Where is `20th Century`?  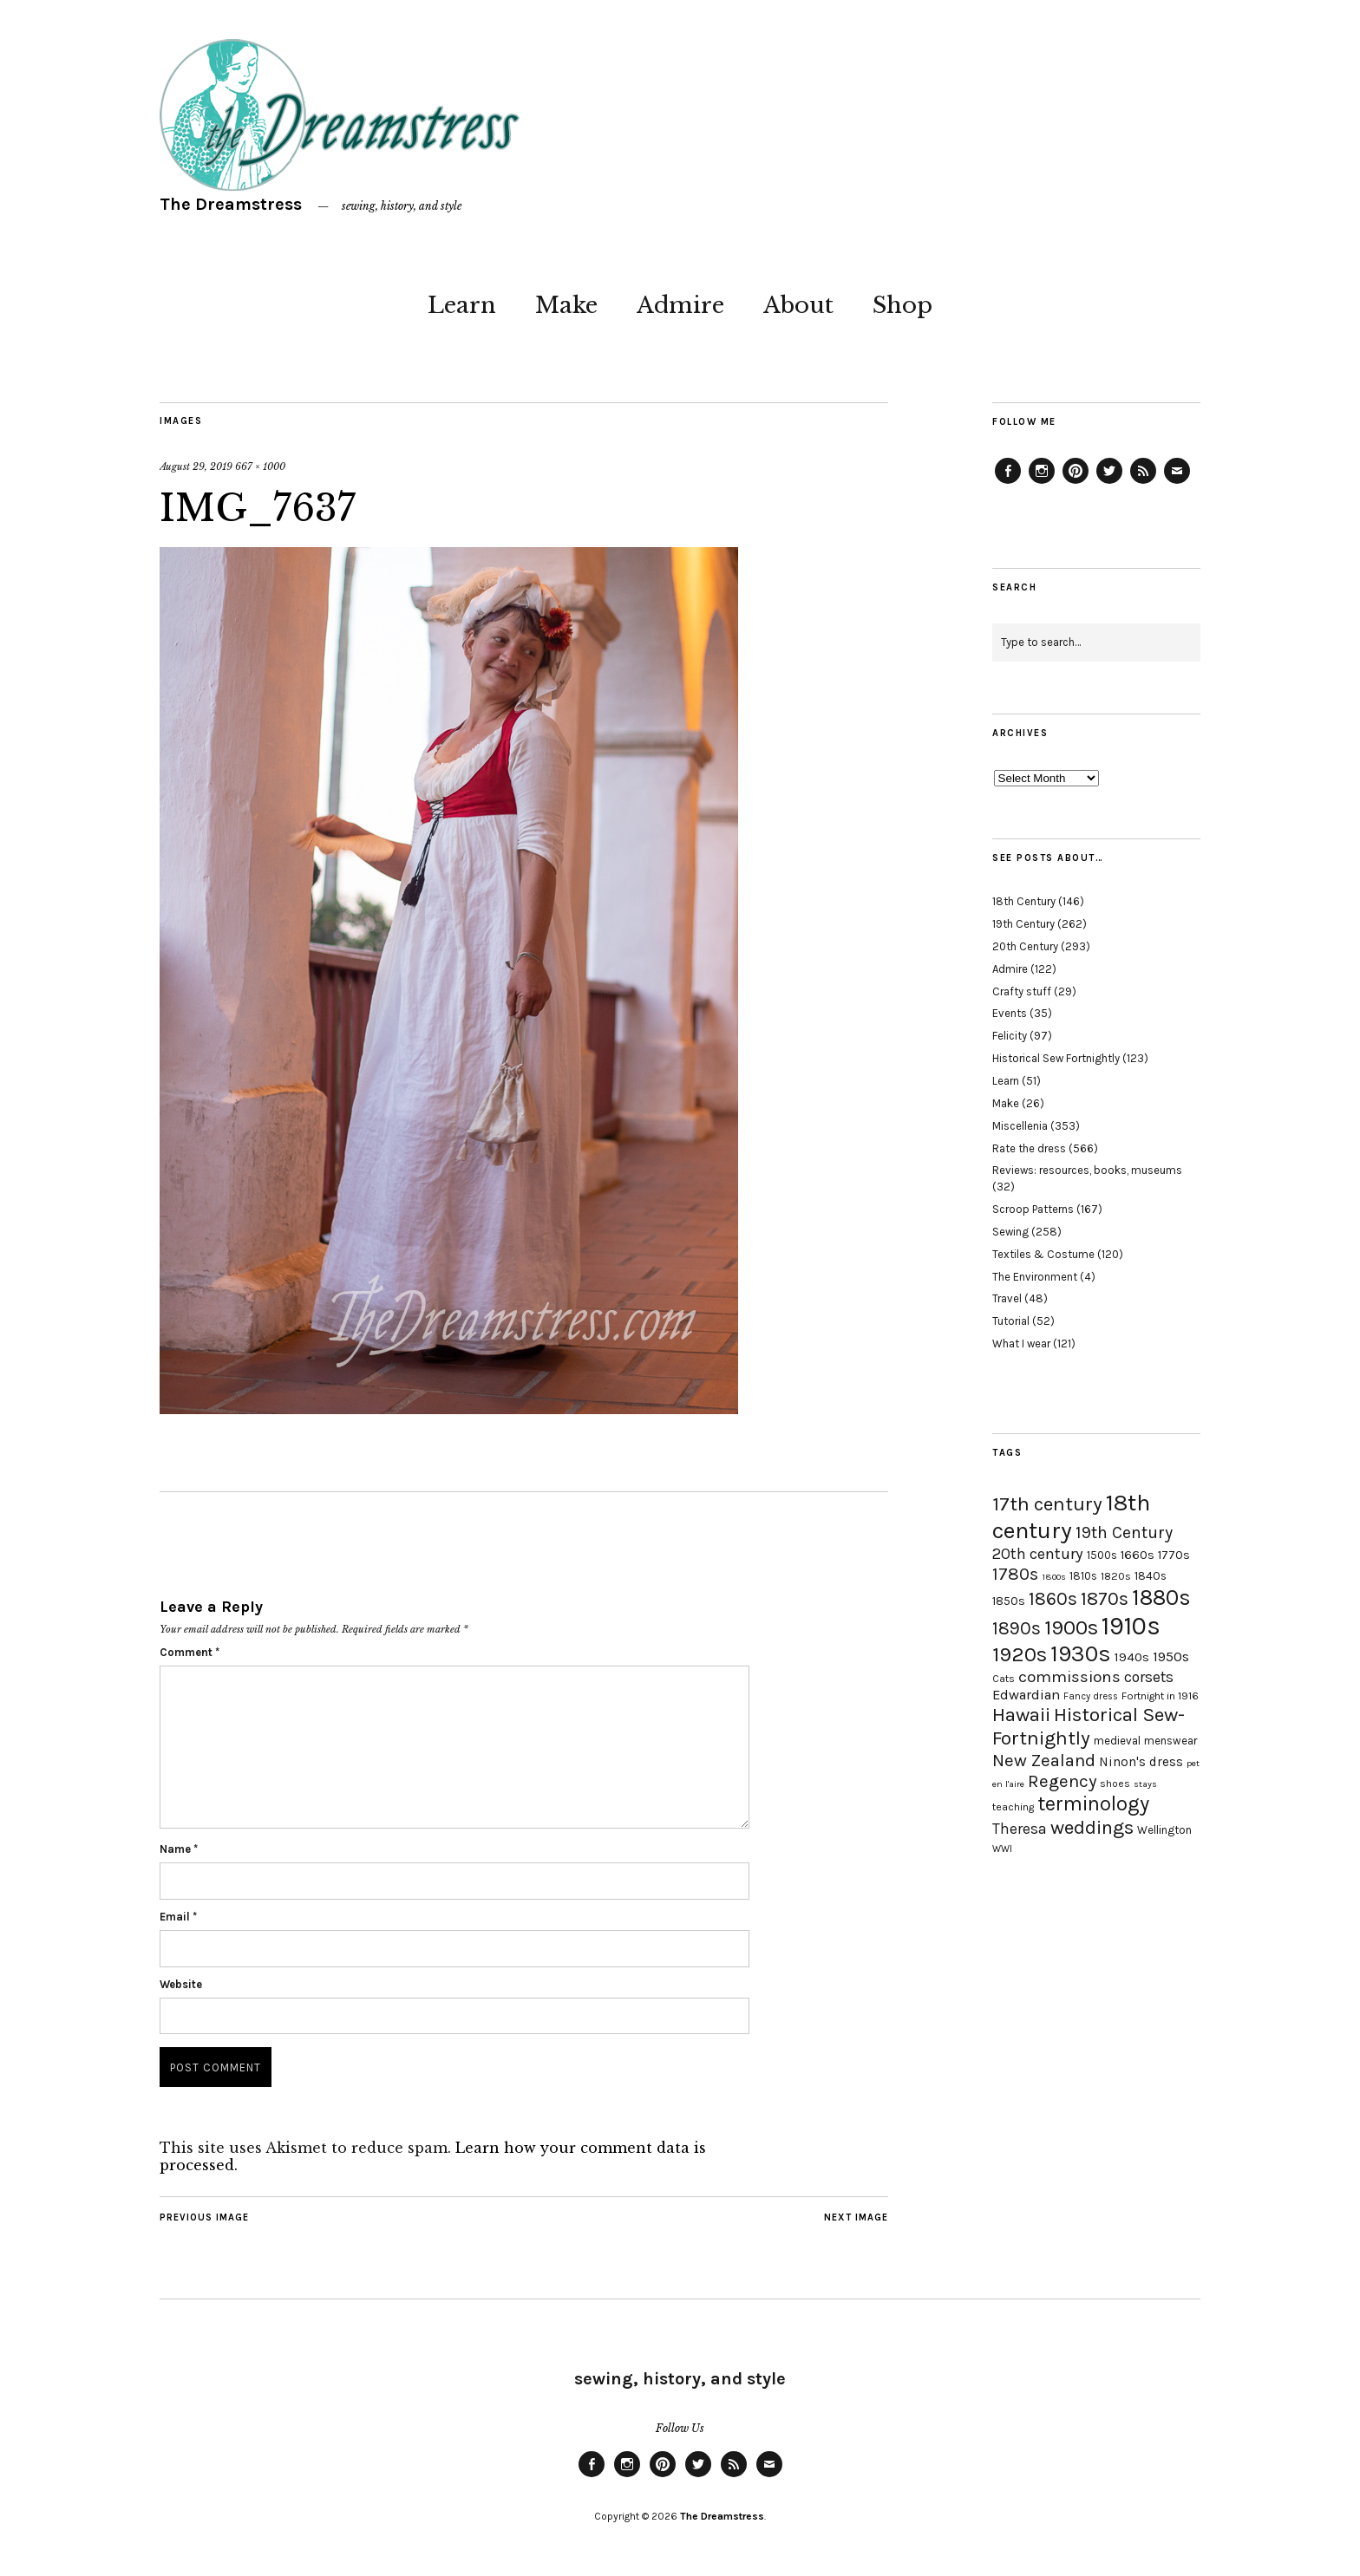 20th Century is located at coordinates (1025, 946).